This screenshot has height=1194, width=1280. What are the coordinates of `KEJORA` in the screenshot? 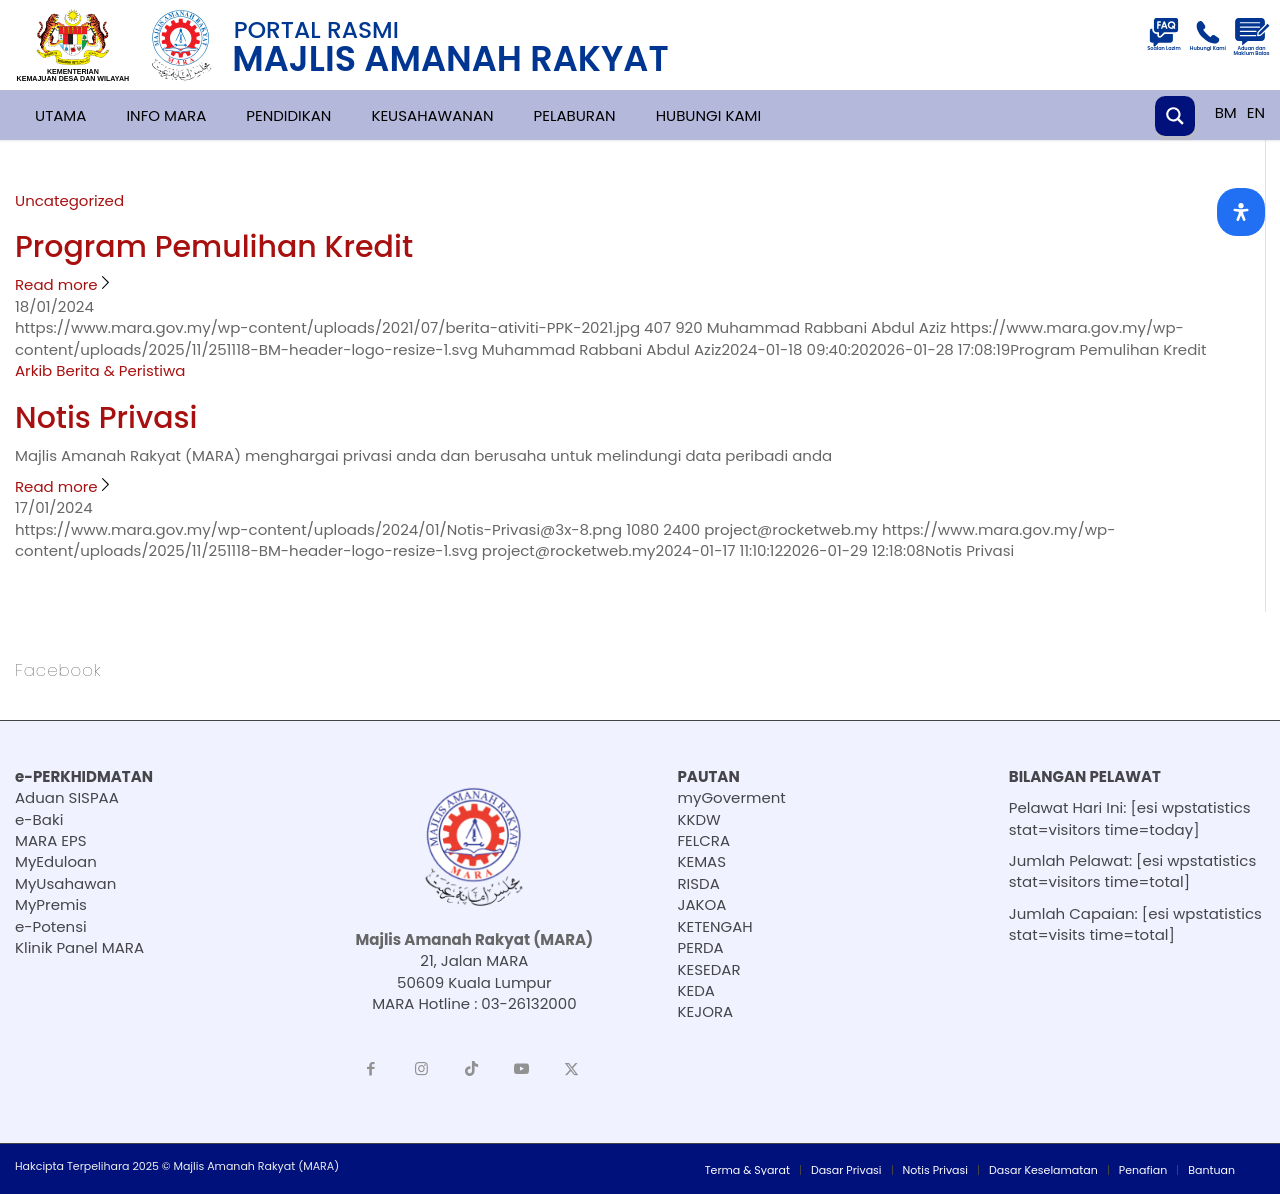 It's located at (706, 1011).